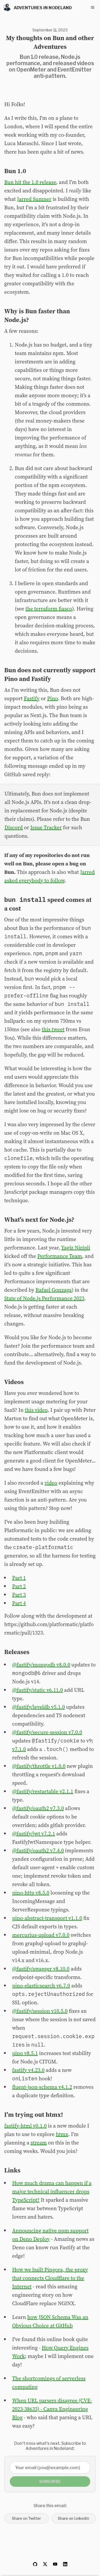 Image resolution: width=100 pixels, height=2576 pixels. What do you see at coordinates (73, 2518) in the screenshot?
I see `Share on LinkedIn` at bounding box center [73, 2518].